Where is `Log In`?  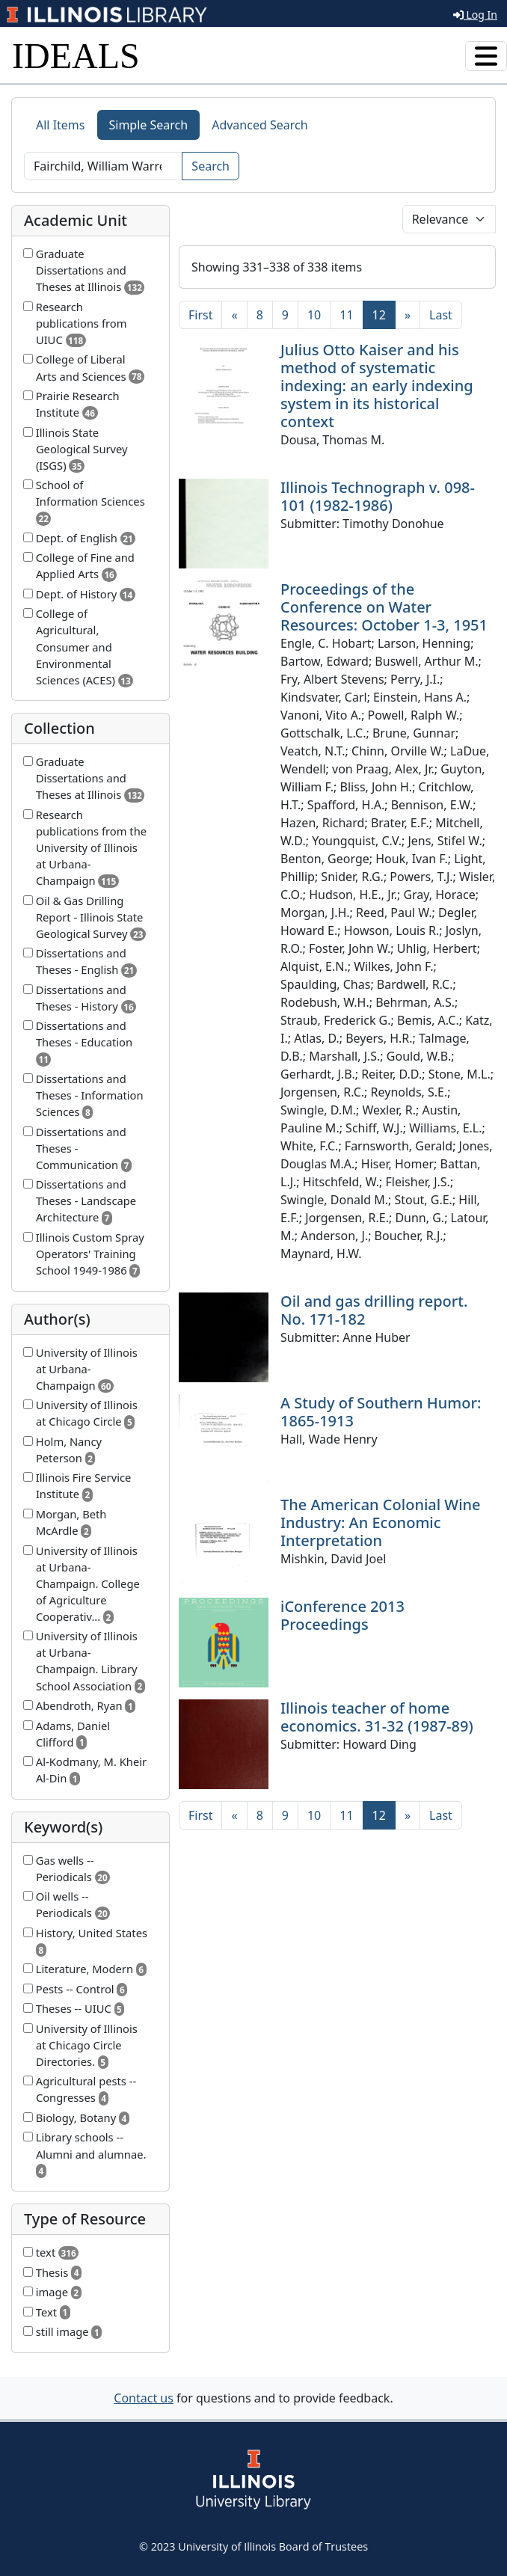
Log In is located at coordinates (475, 14).